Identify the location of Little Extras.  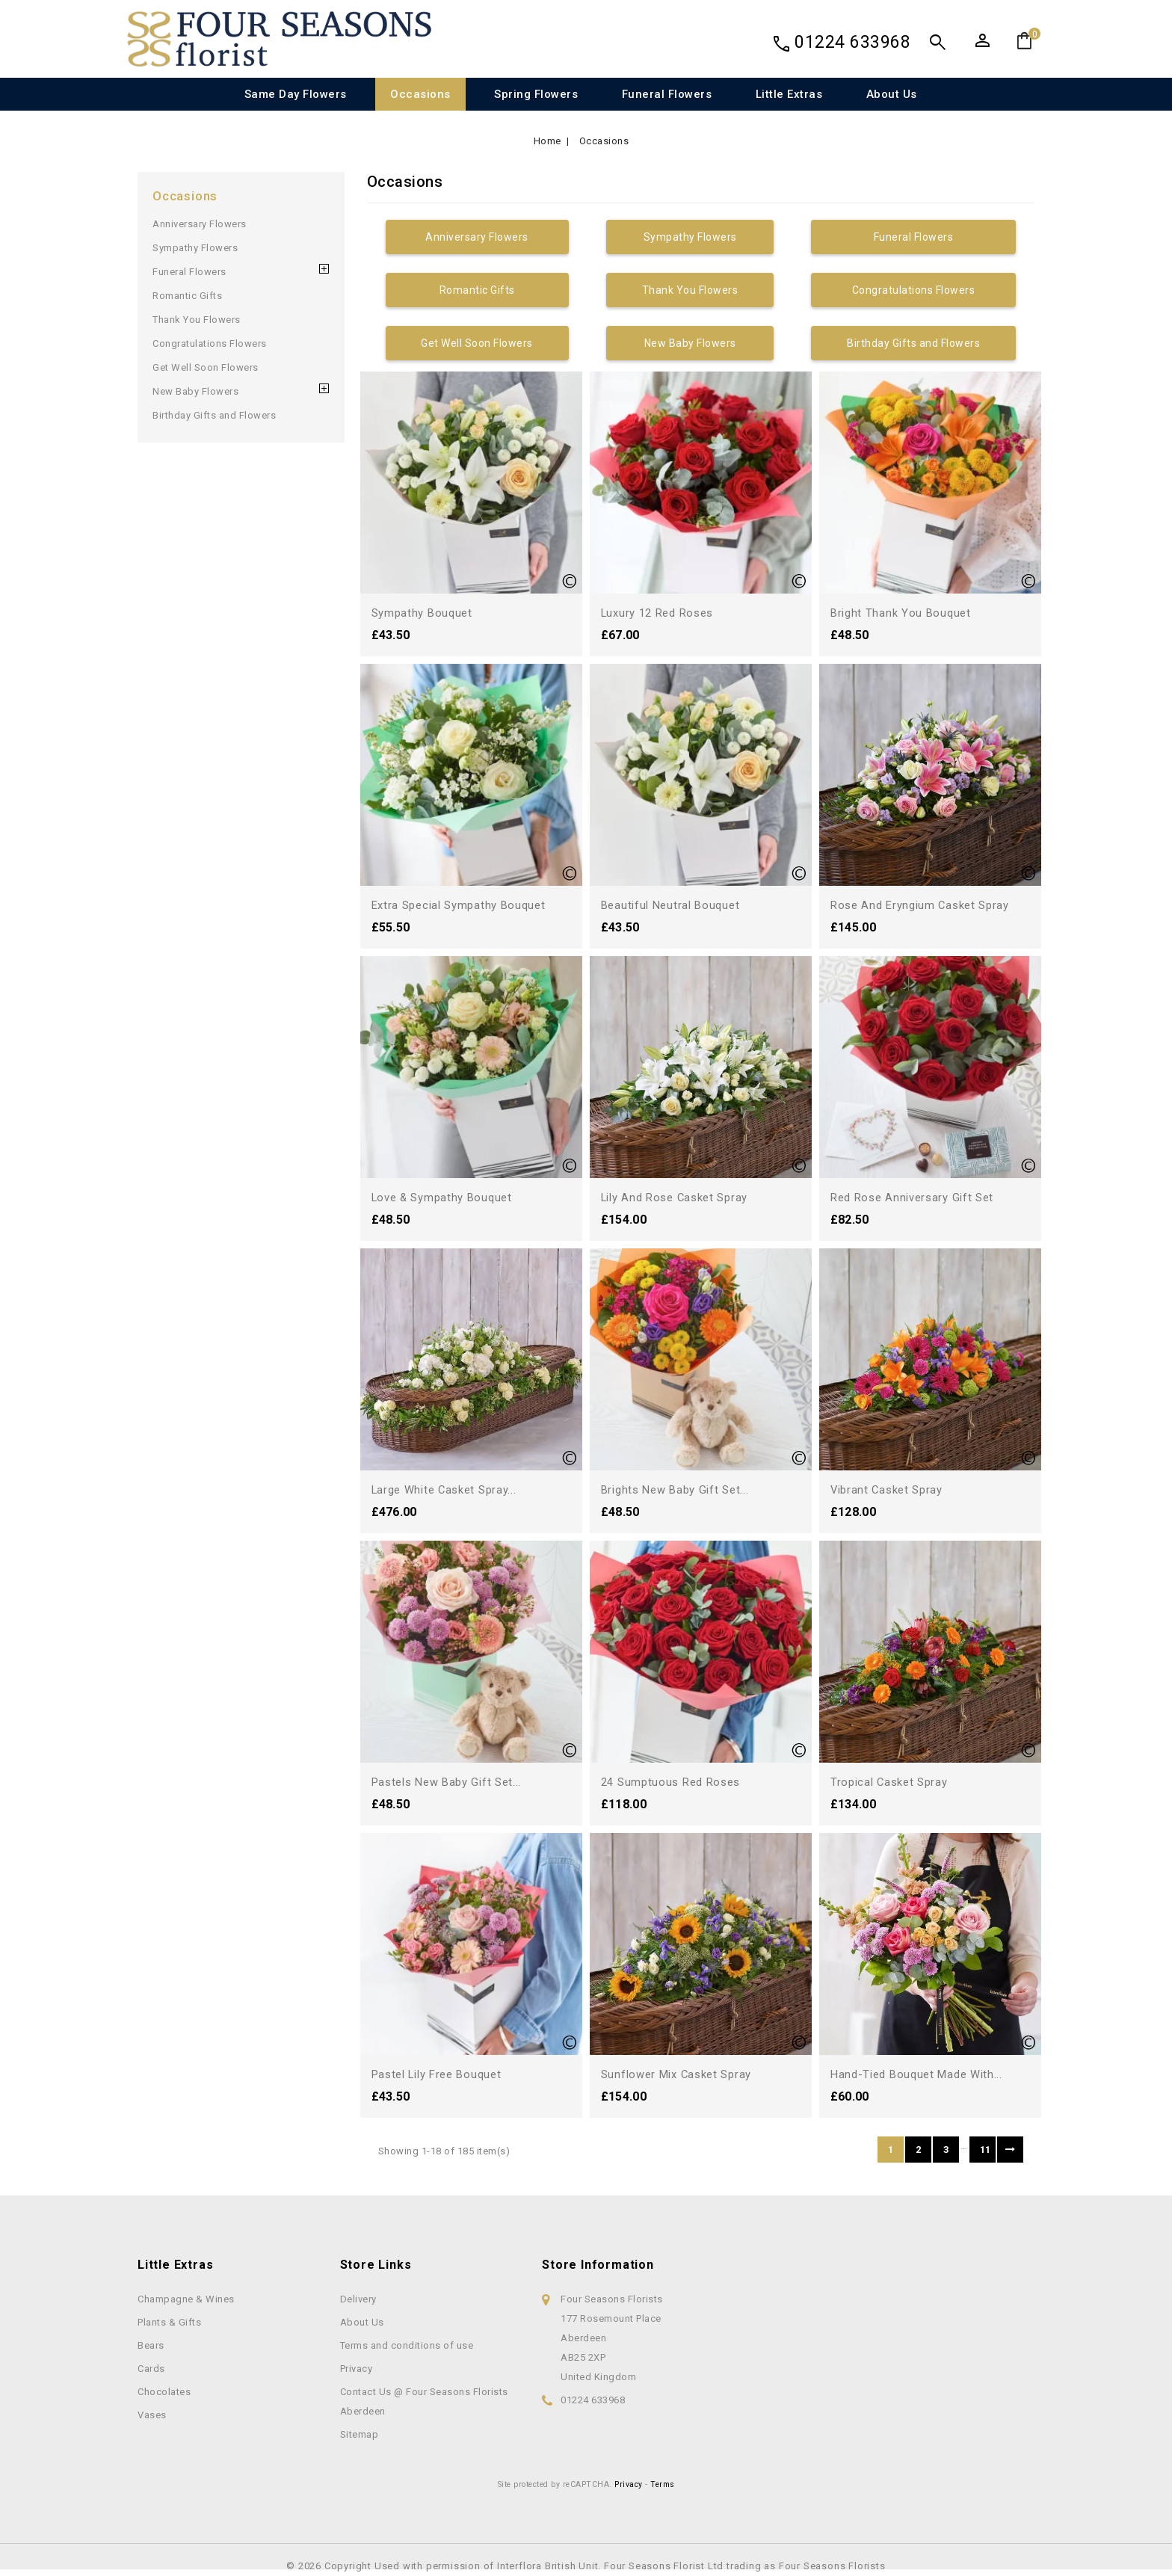
(789, 94).